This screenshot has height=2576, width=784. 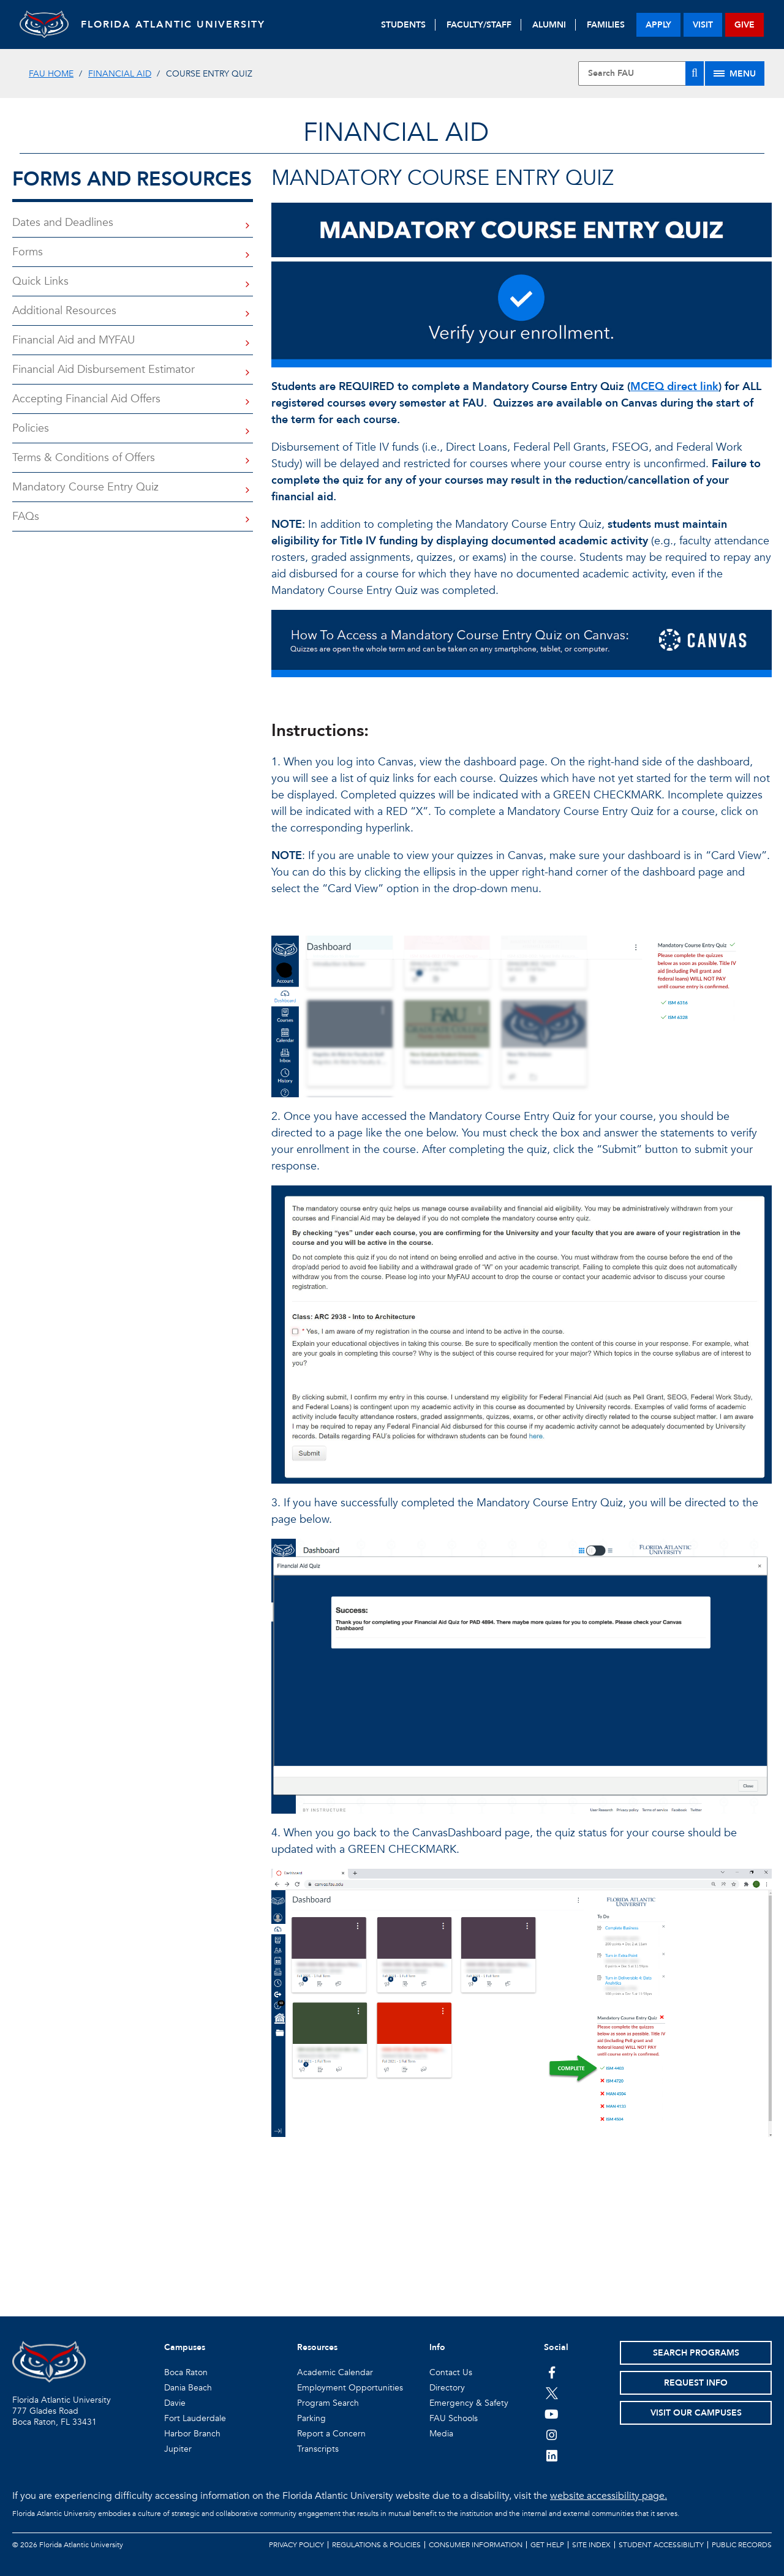 I want to click on Financial Aid, so click(x=119, y=74).